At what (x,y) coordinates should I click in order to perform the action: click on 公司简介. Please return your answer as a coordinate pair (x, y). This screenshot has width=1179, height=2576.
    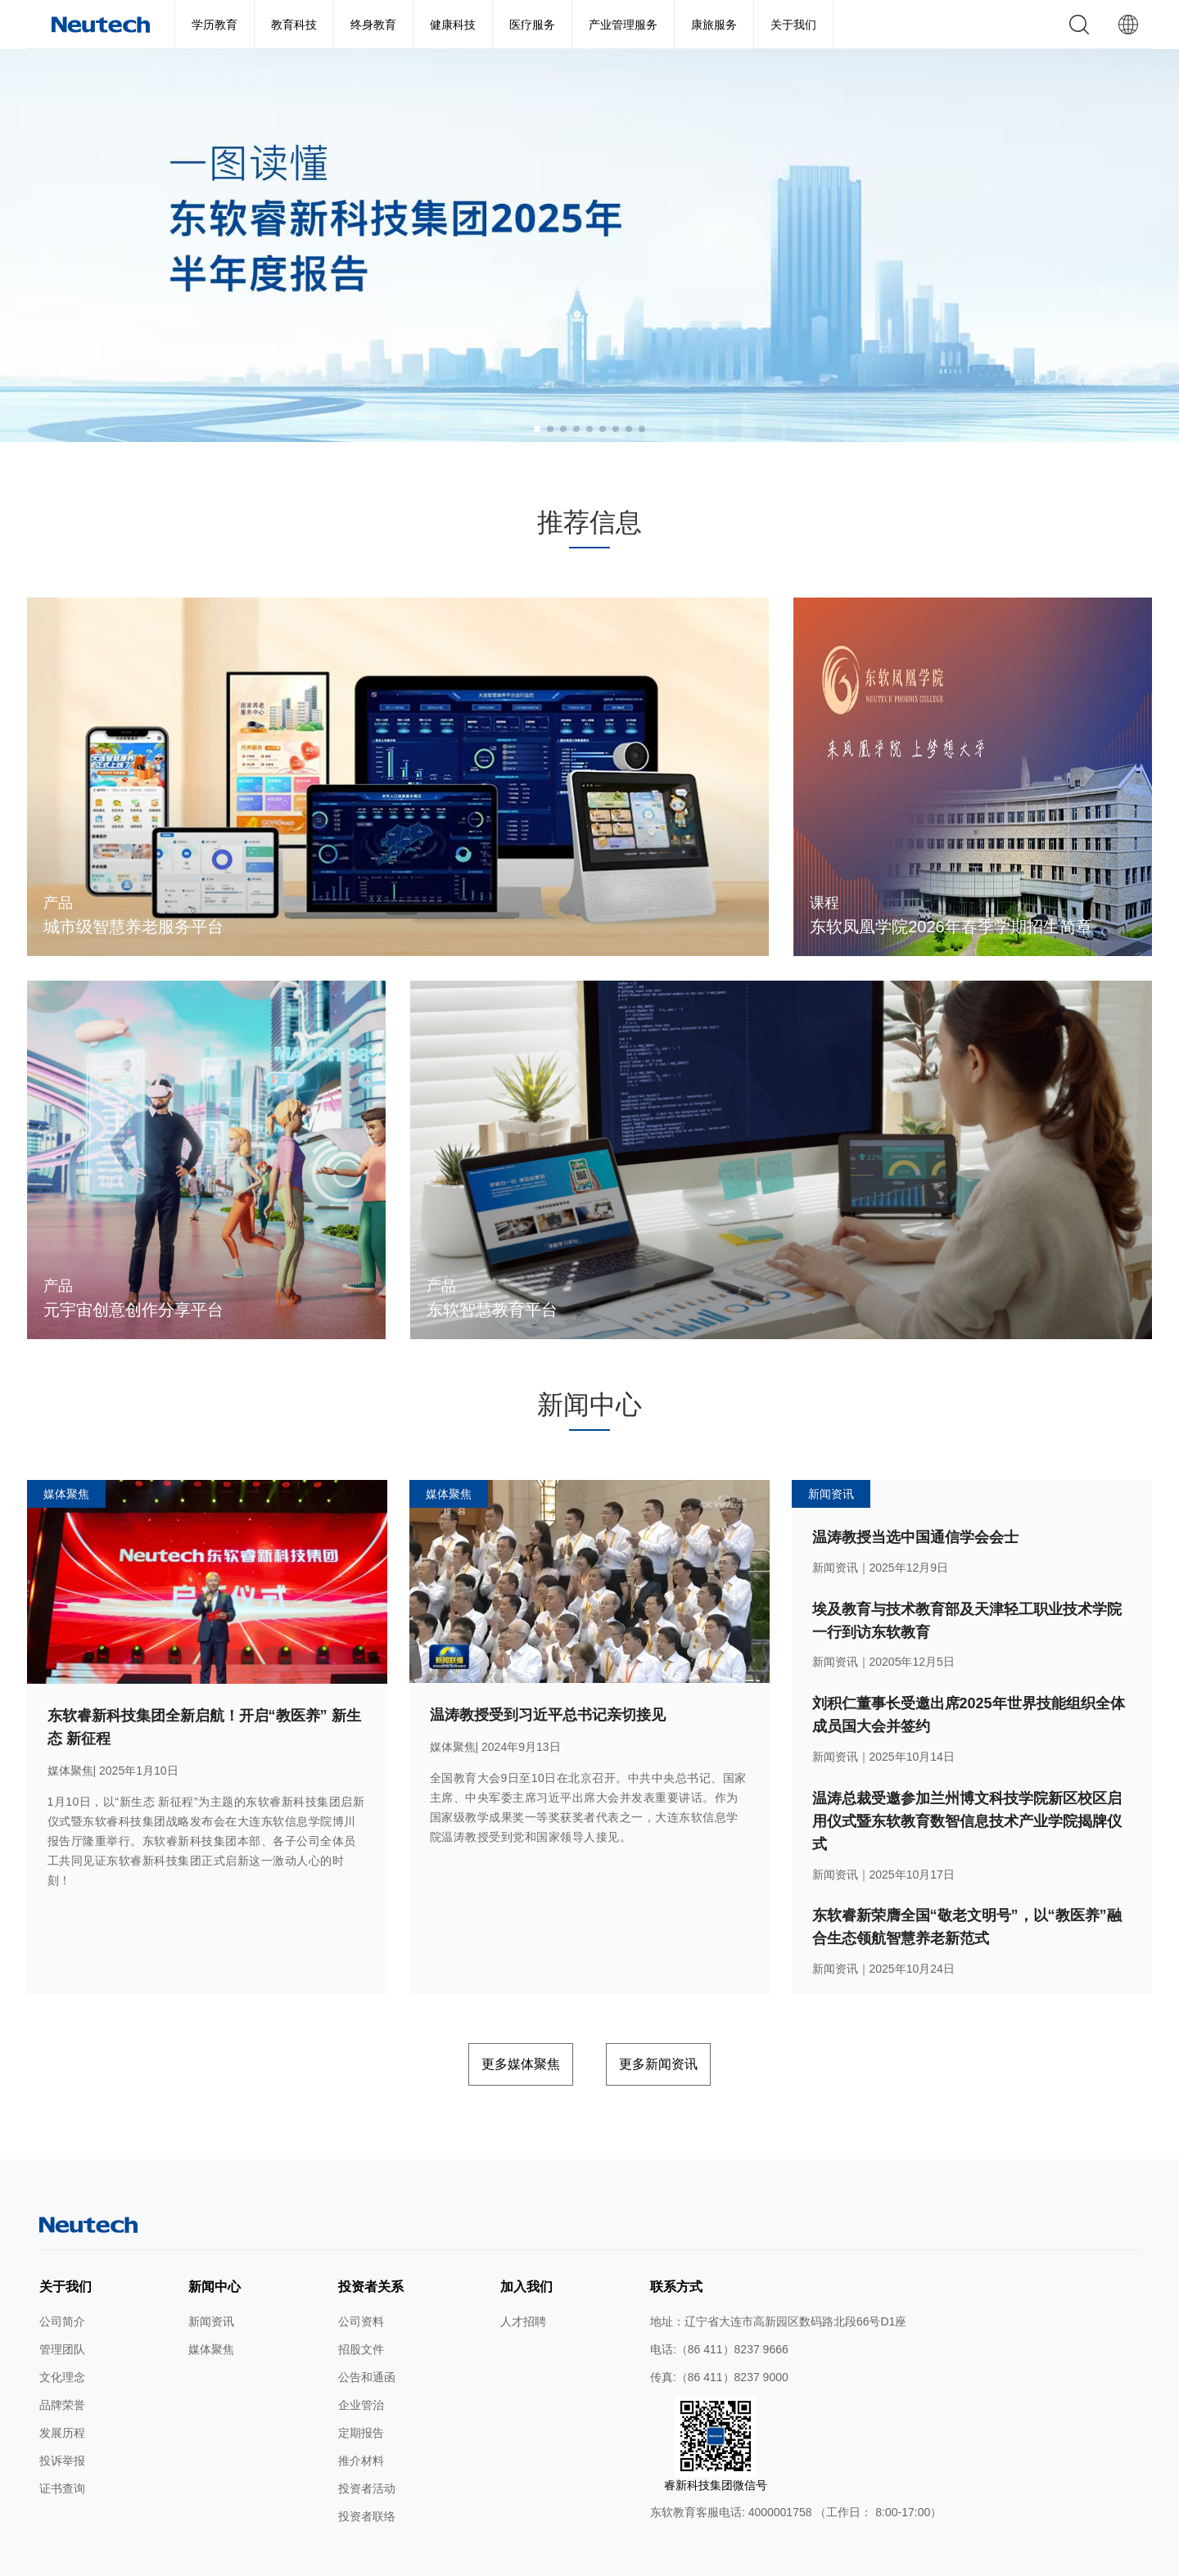
    Looking at the image, I should click on (62, 2278).